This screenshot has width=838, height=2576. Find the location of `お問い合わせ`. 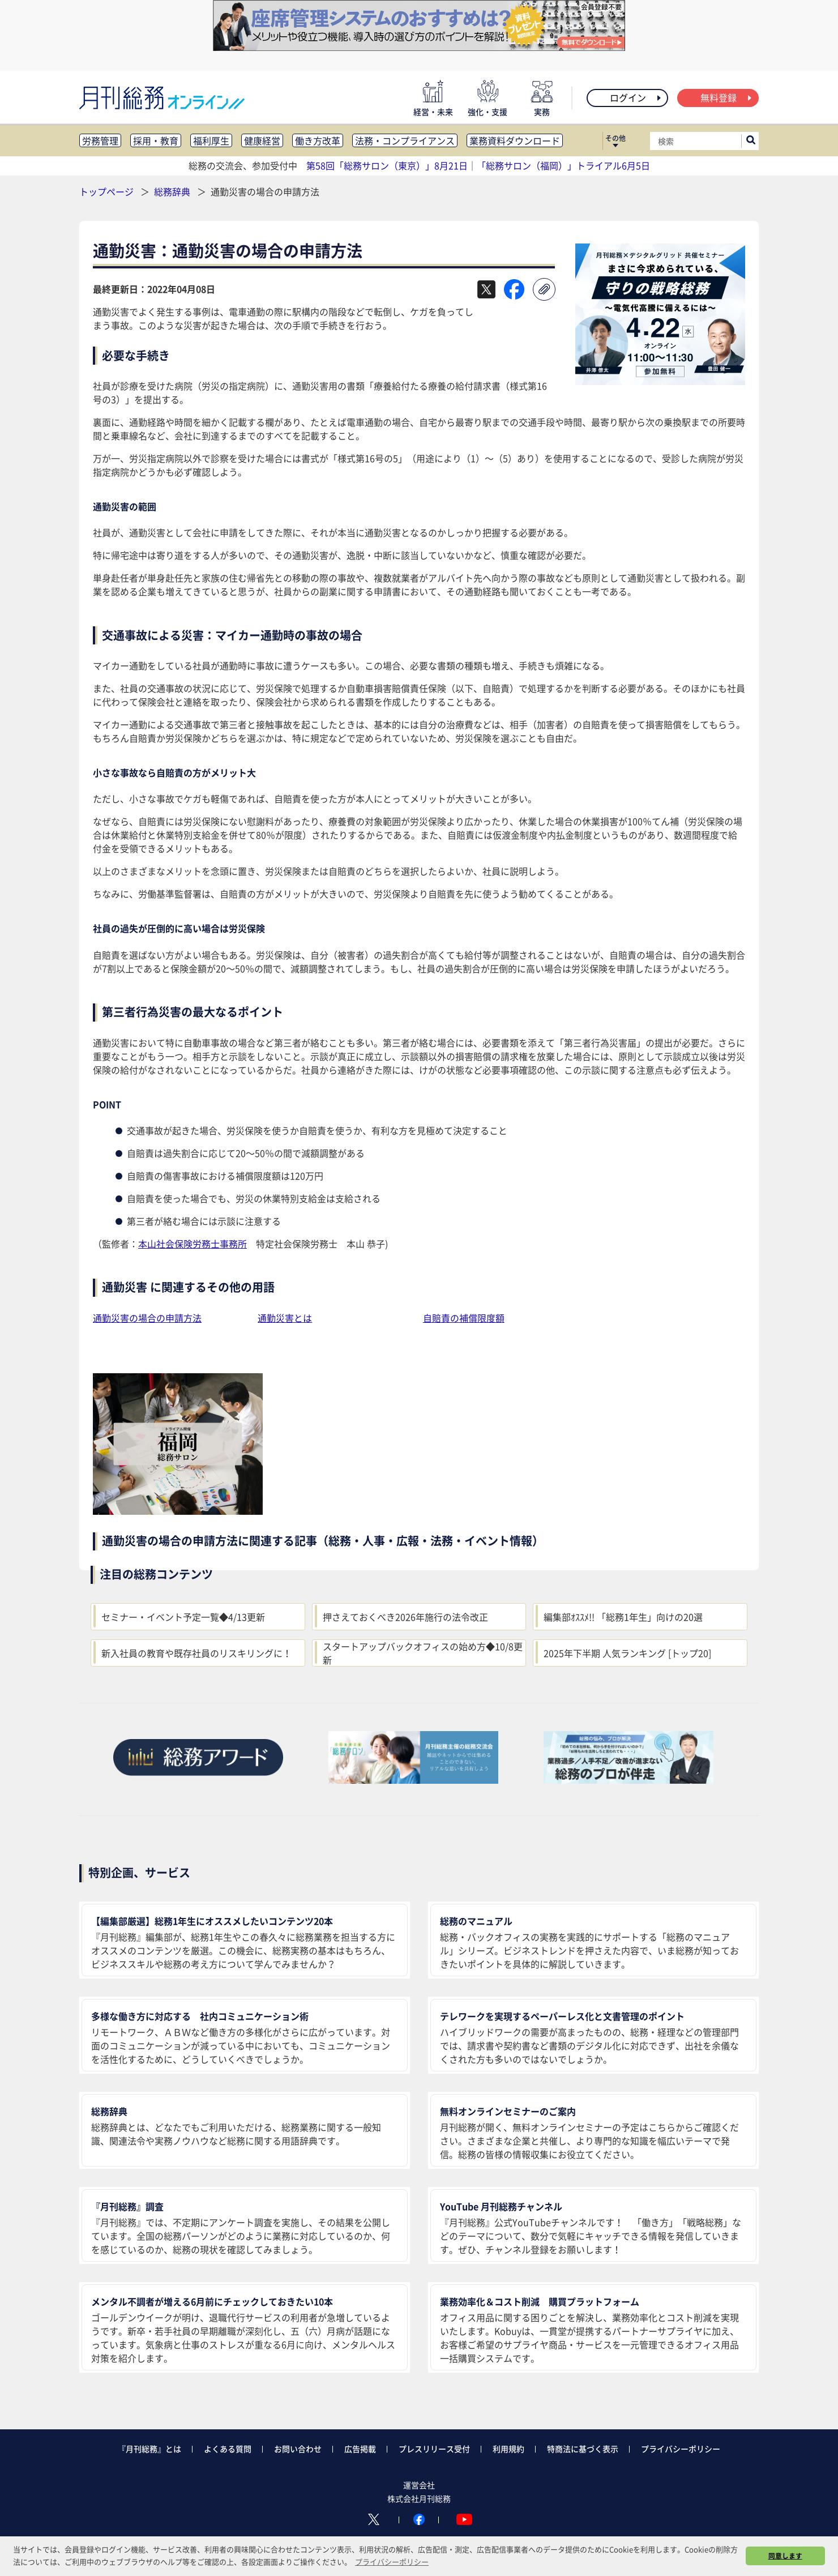

お問い合わせ is located at coordinates (298, 2448).